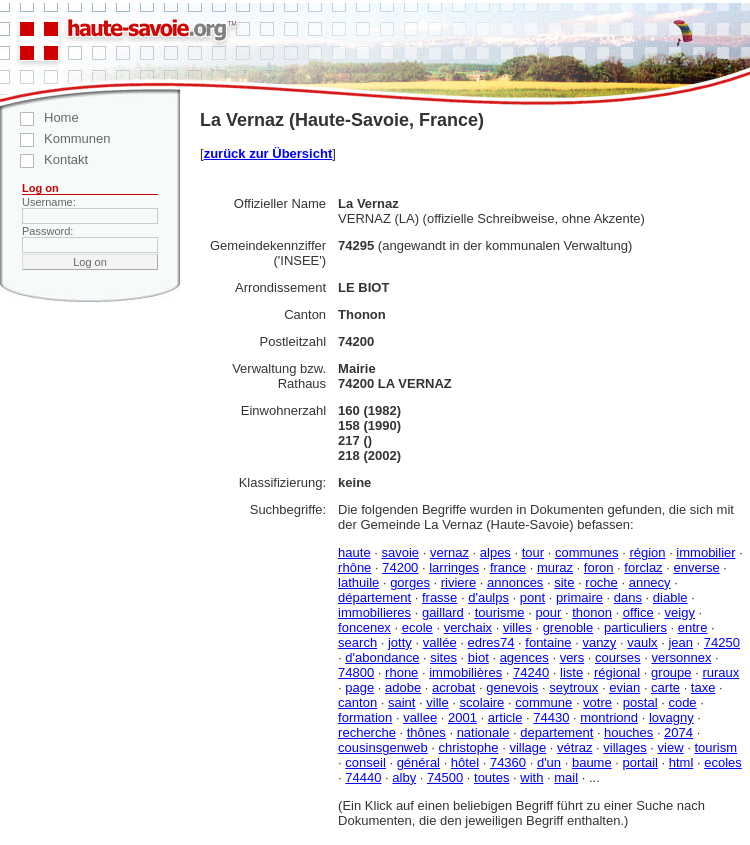 The width and height of the screenshot is (750, 845). Describe the element at coordinates (508, 762) in the screenshot. I see `74360` at that location.